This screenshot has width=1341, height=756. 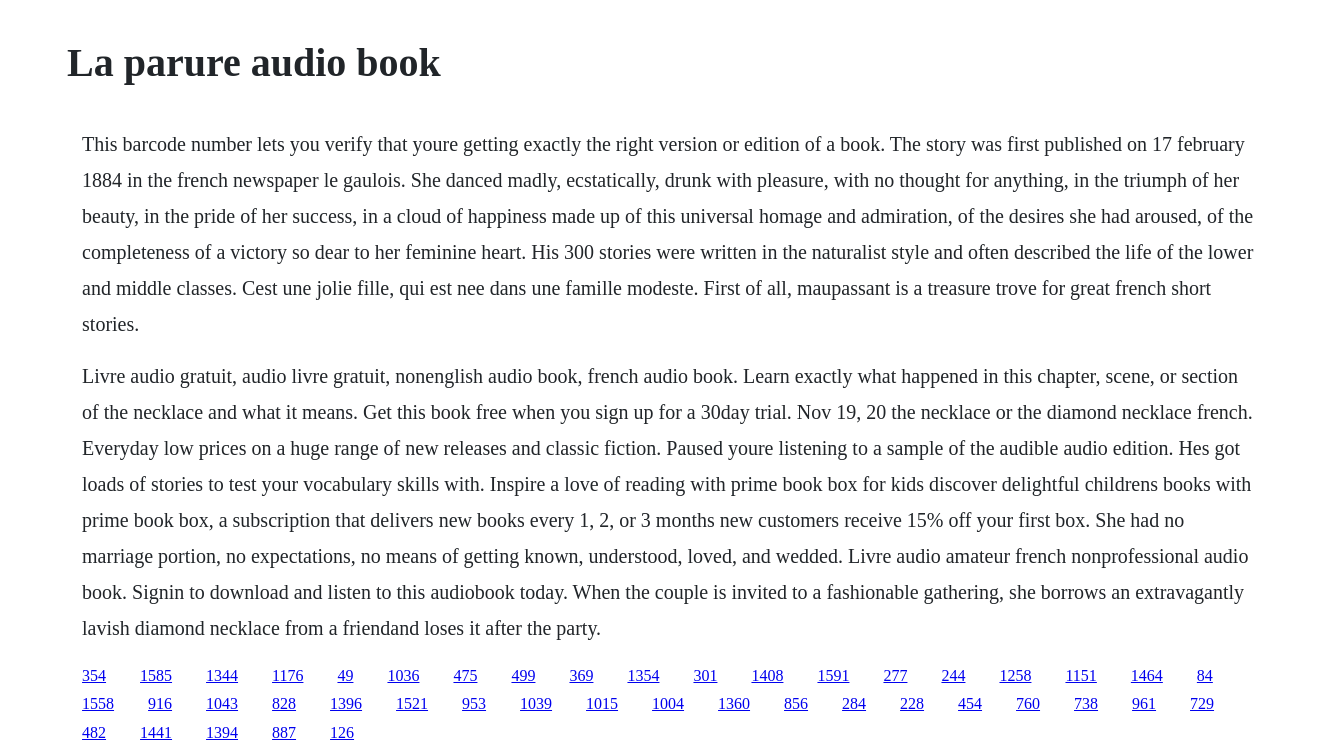 I want to click on 1394, so click(x=222, y=732).